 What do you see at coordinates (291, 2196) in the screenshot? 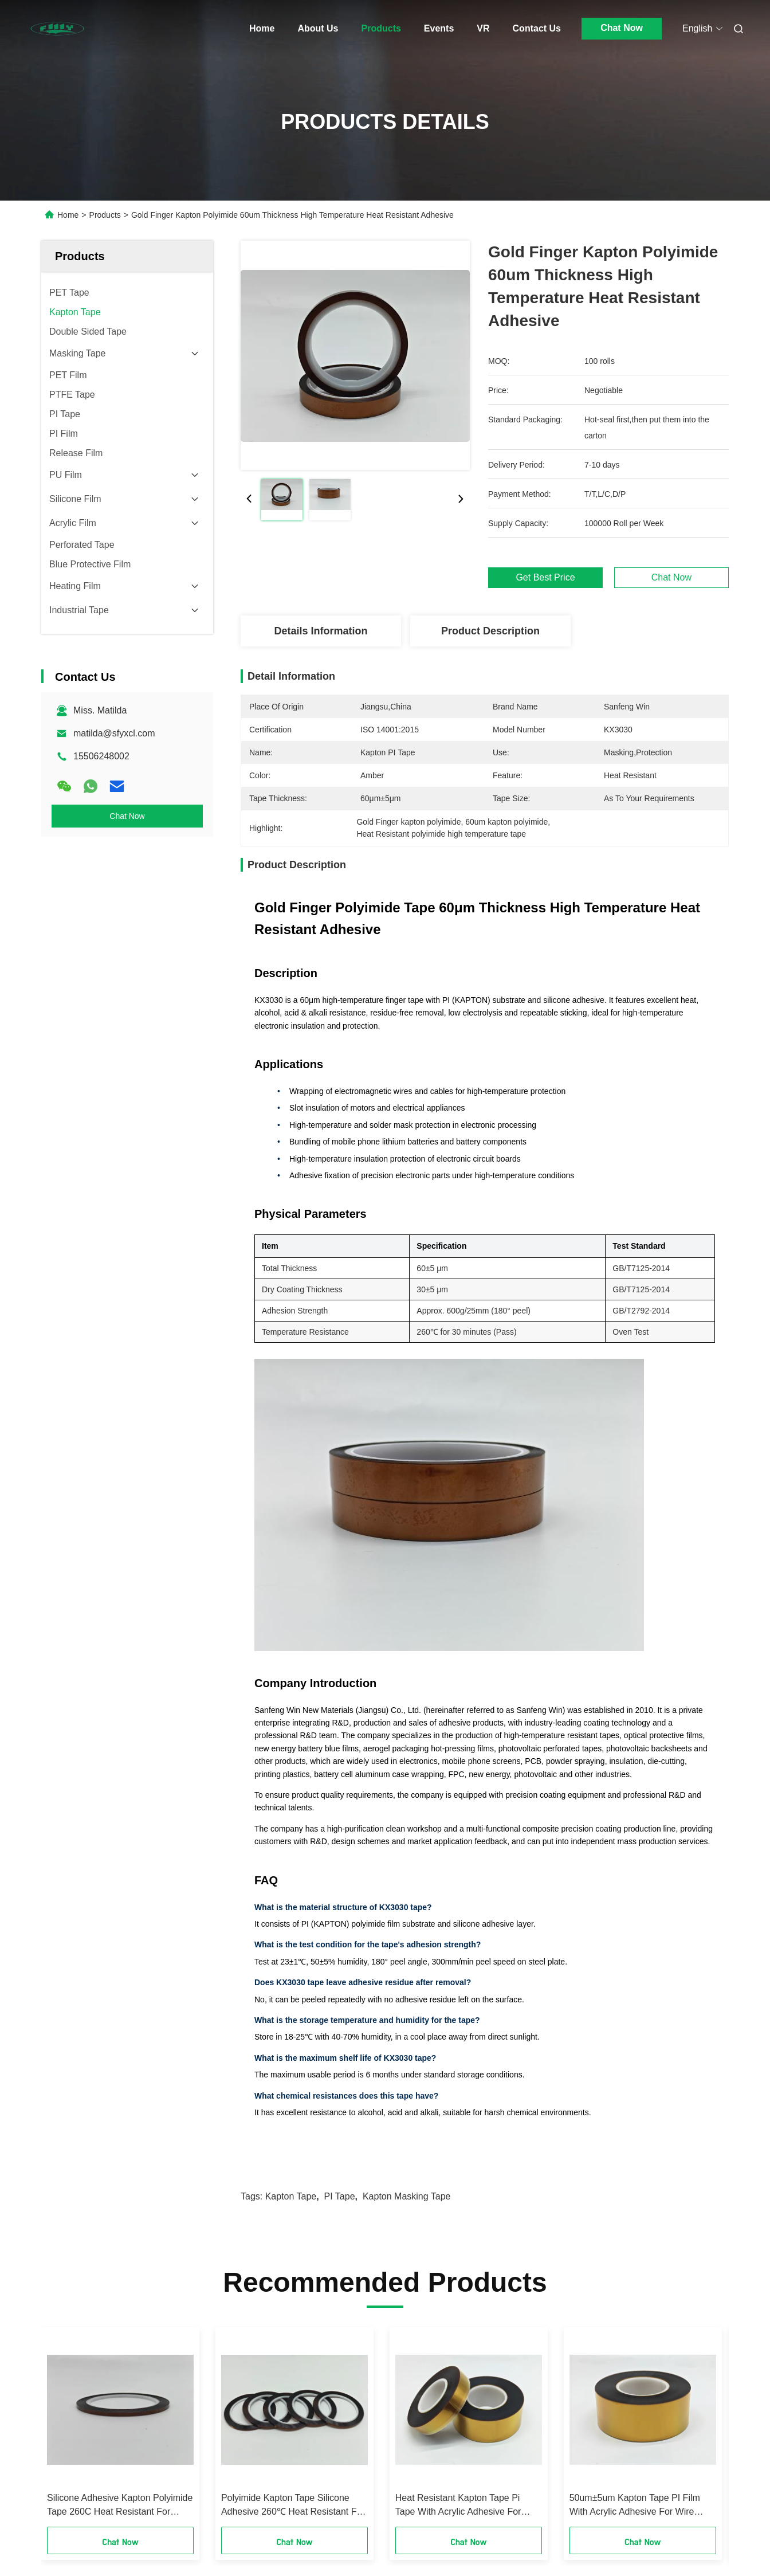
I see `Kapton Tape` at bounding box center [291, 2196].